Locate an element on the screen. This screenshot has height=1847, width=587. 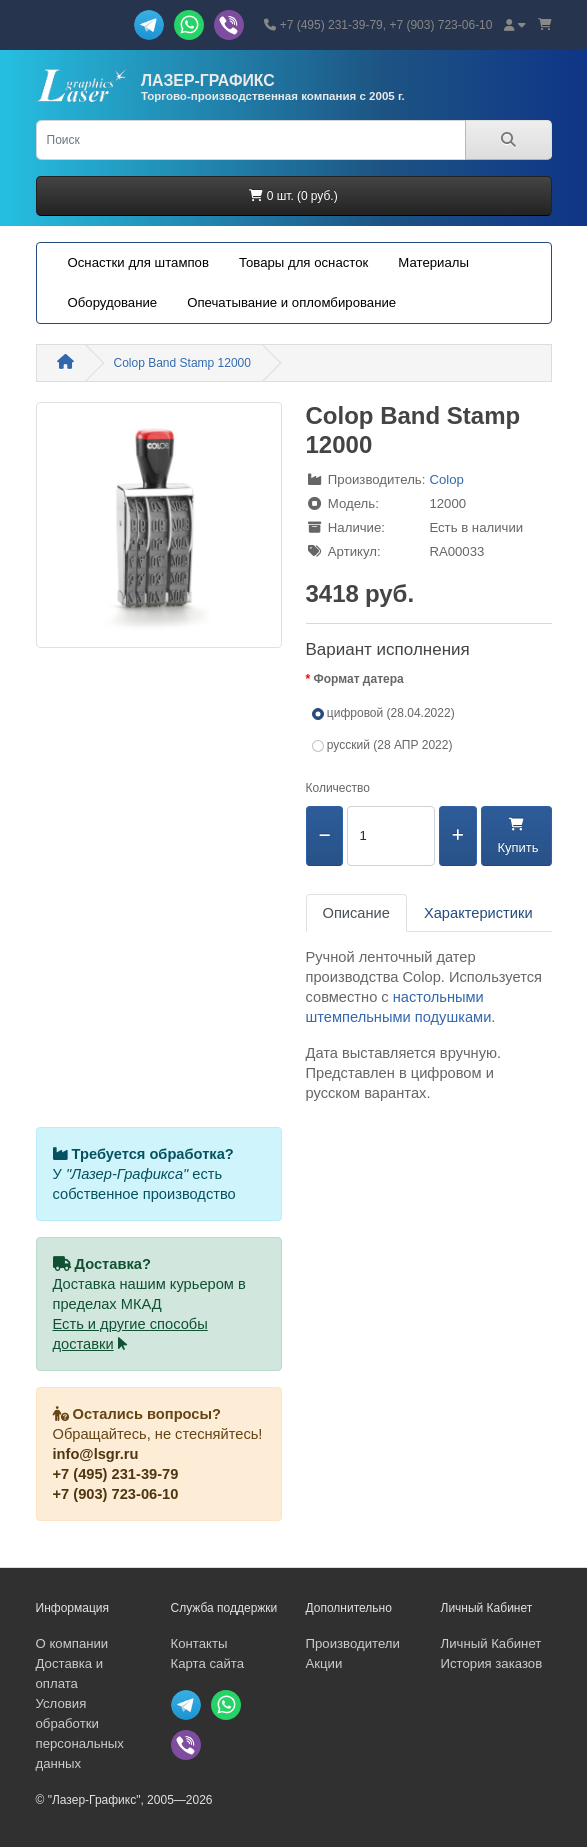
Личный Кабинет is located at coordinates (491, 1643).